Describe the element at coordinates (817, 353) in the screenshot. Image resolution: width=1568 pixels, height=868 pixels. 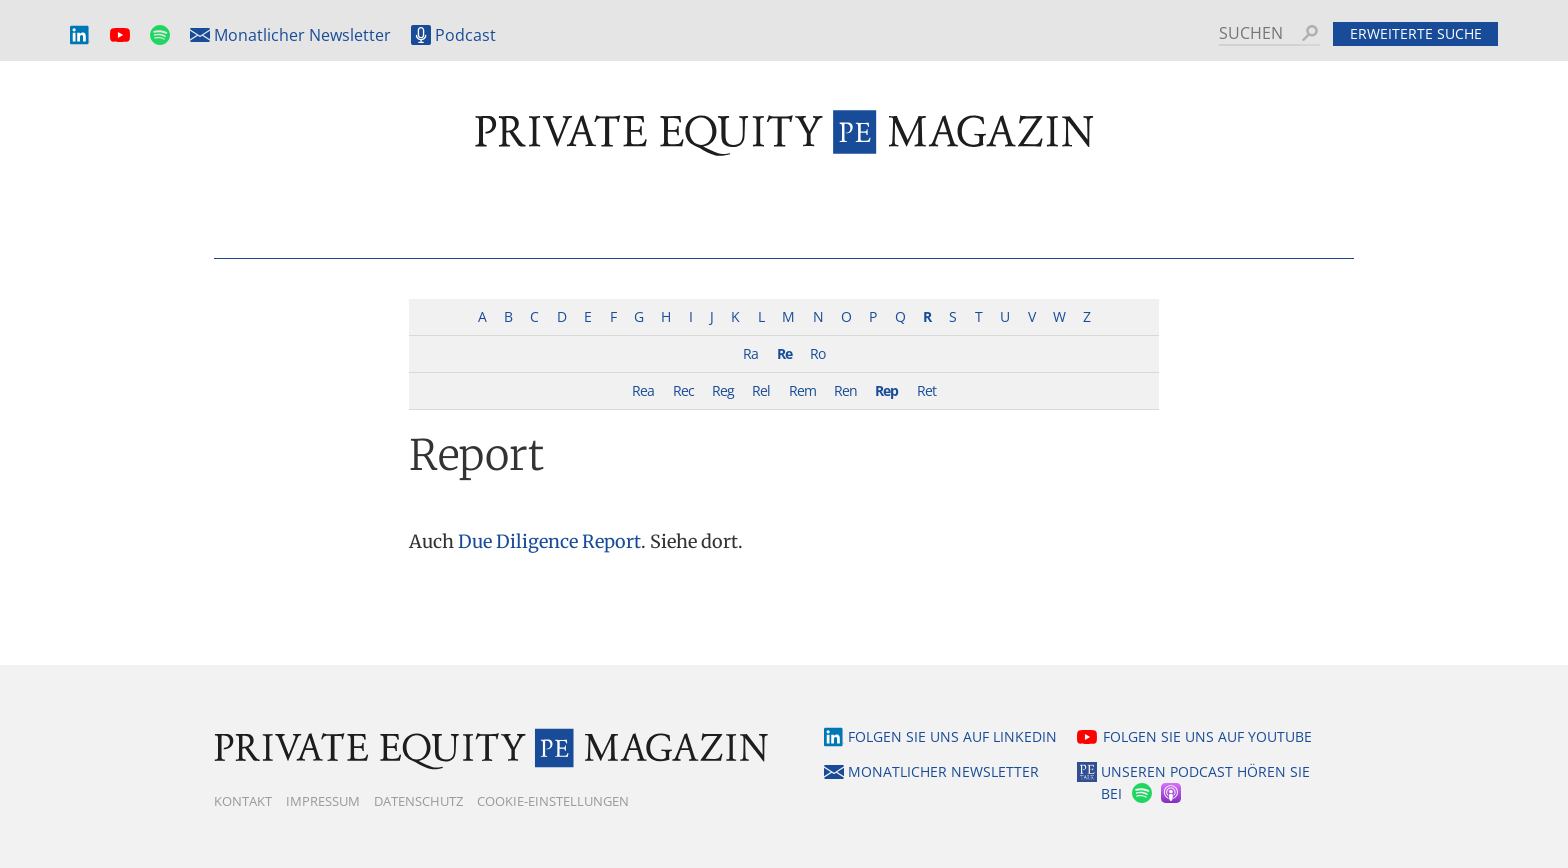
I see `Ro` at that location.